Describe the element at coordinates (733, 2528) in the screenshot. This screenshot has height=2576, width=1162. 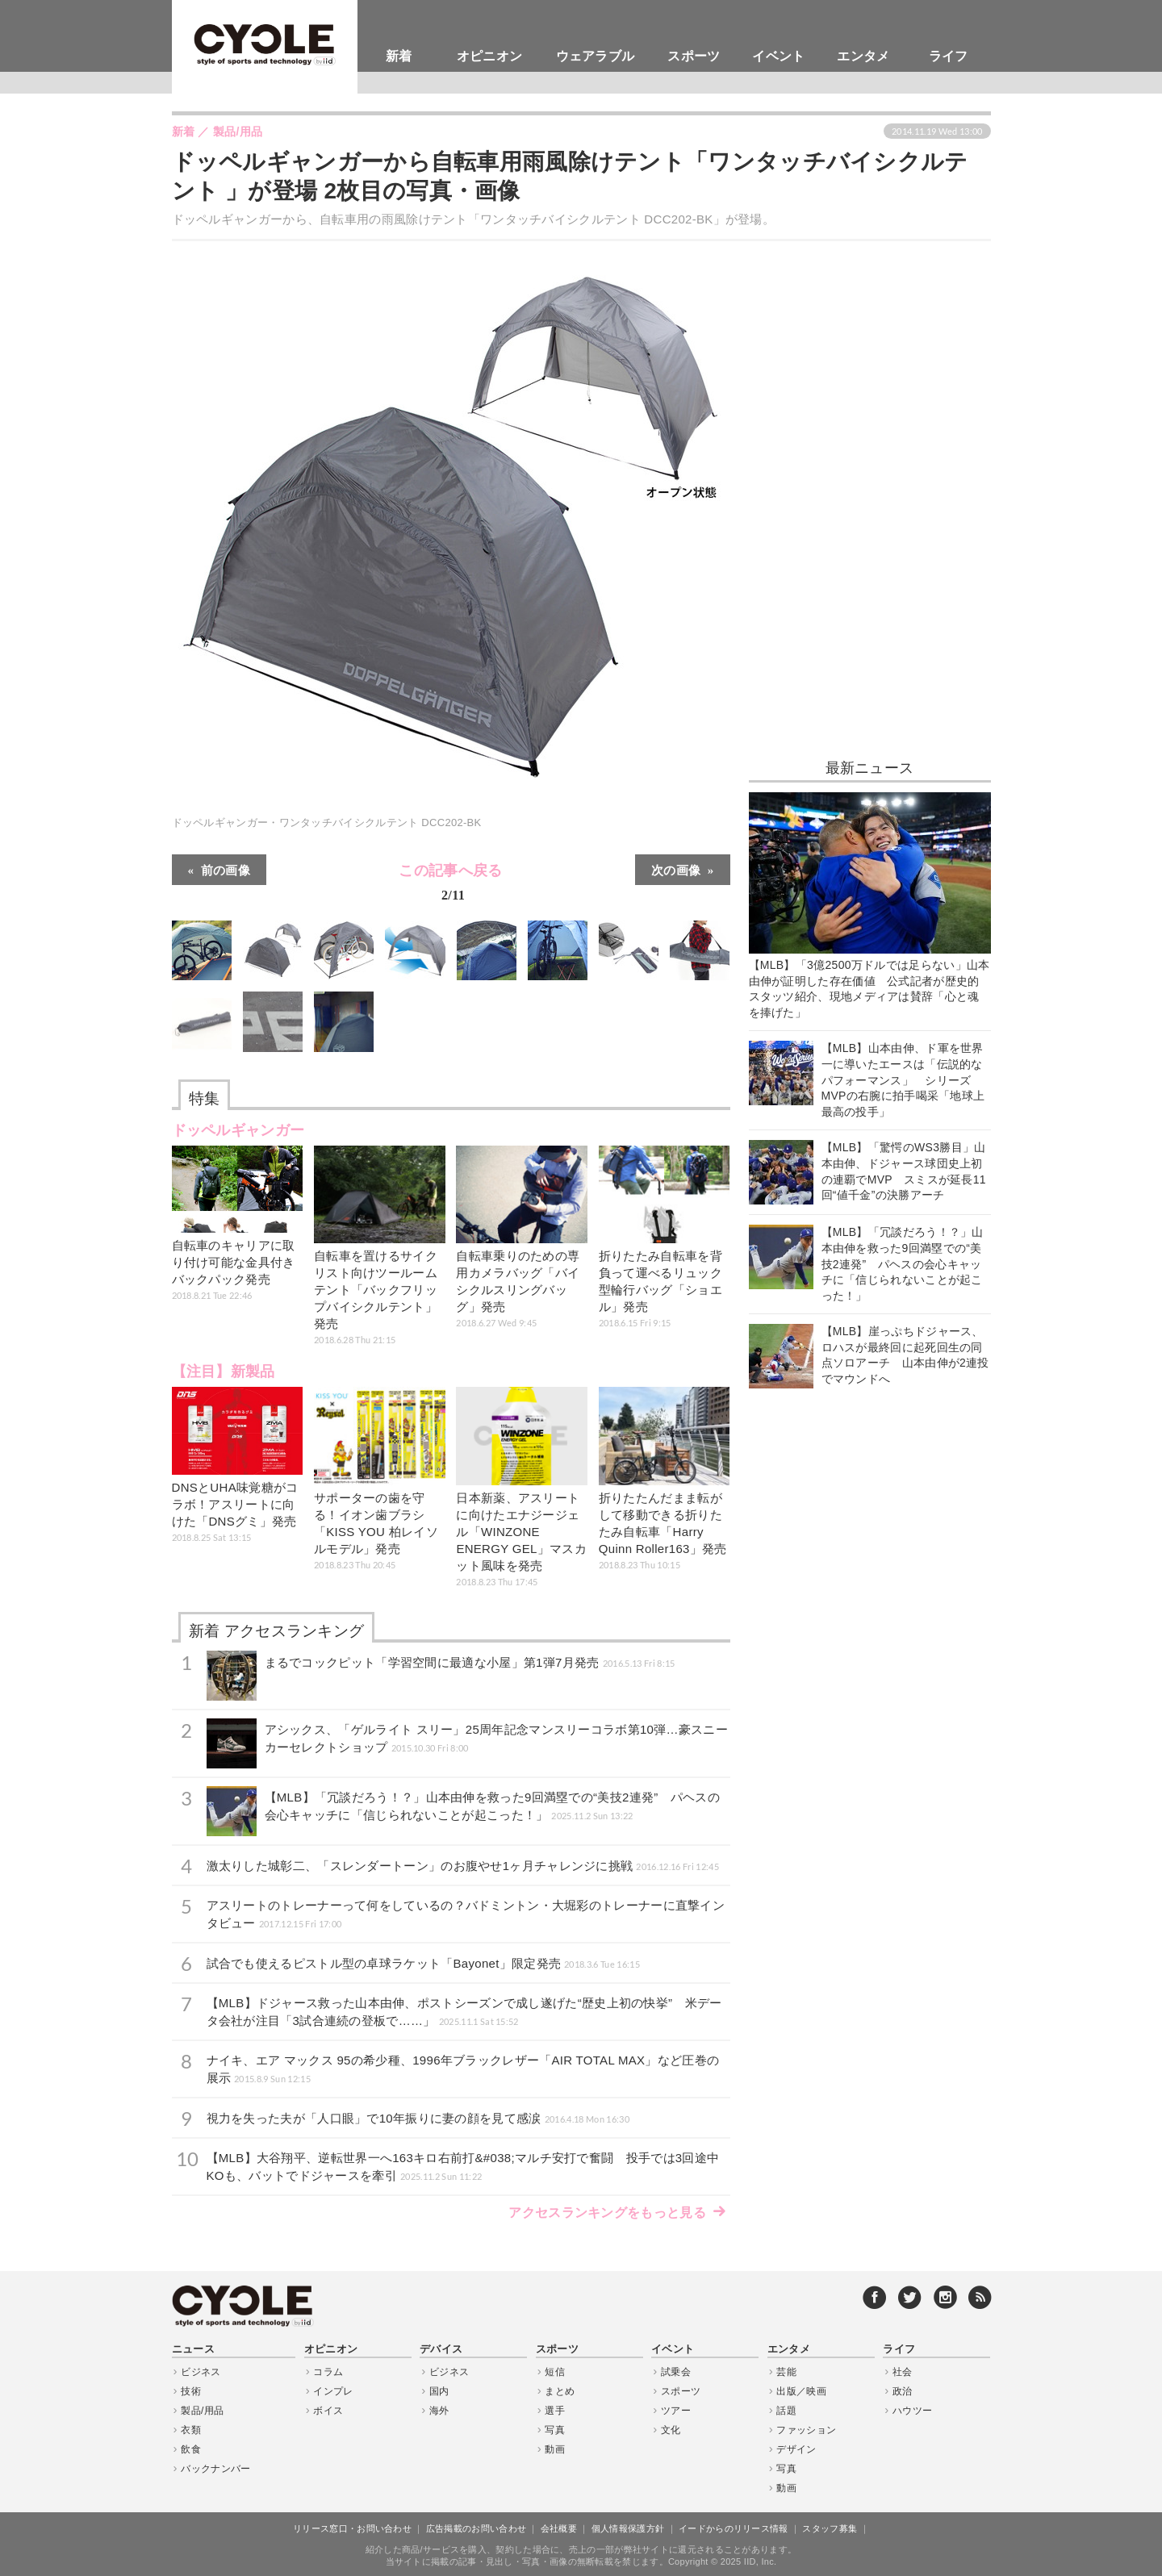
I see `イードからのリリース情報` at that location.